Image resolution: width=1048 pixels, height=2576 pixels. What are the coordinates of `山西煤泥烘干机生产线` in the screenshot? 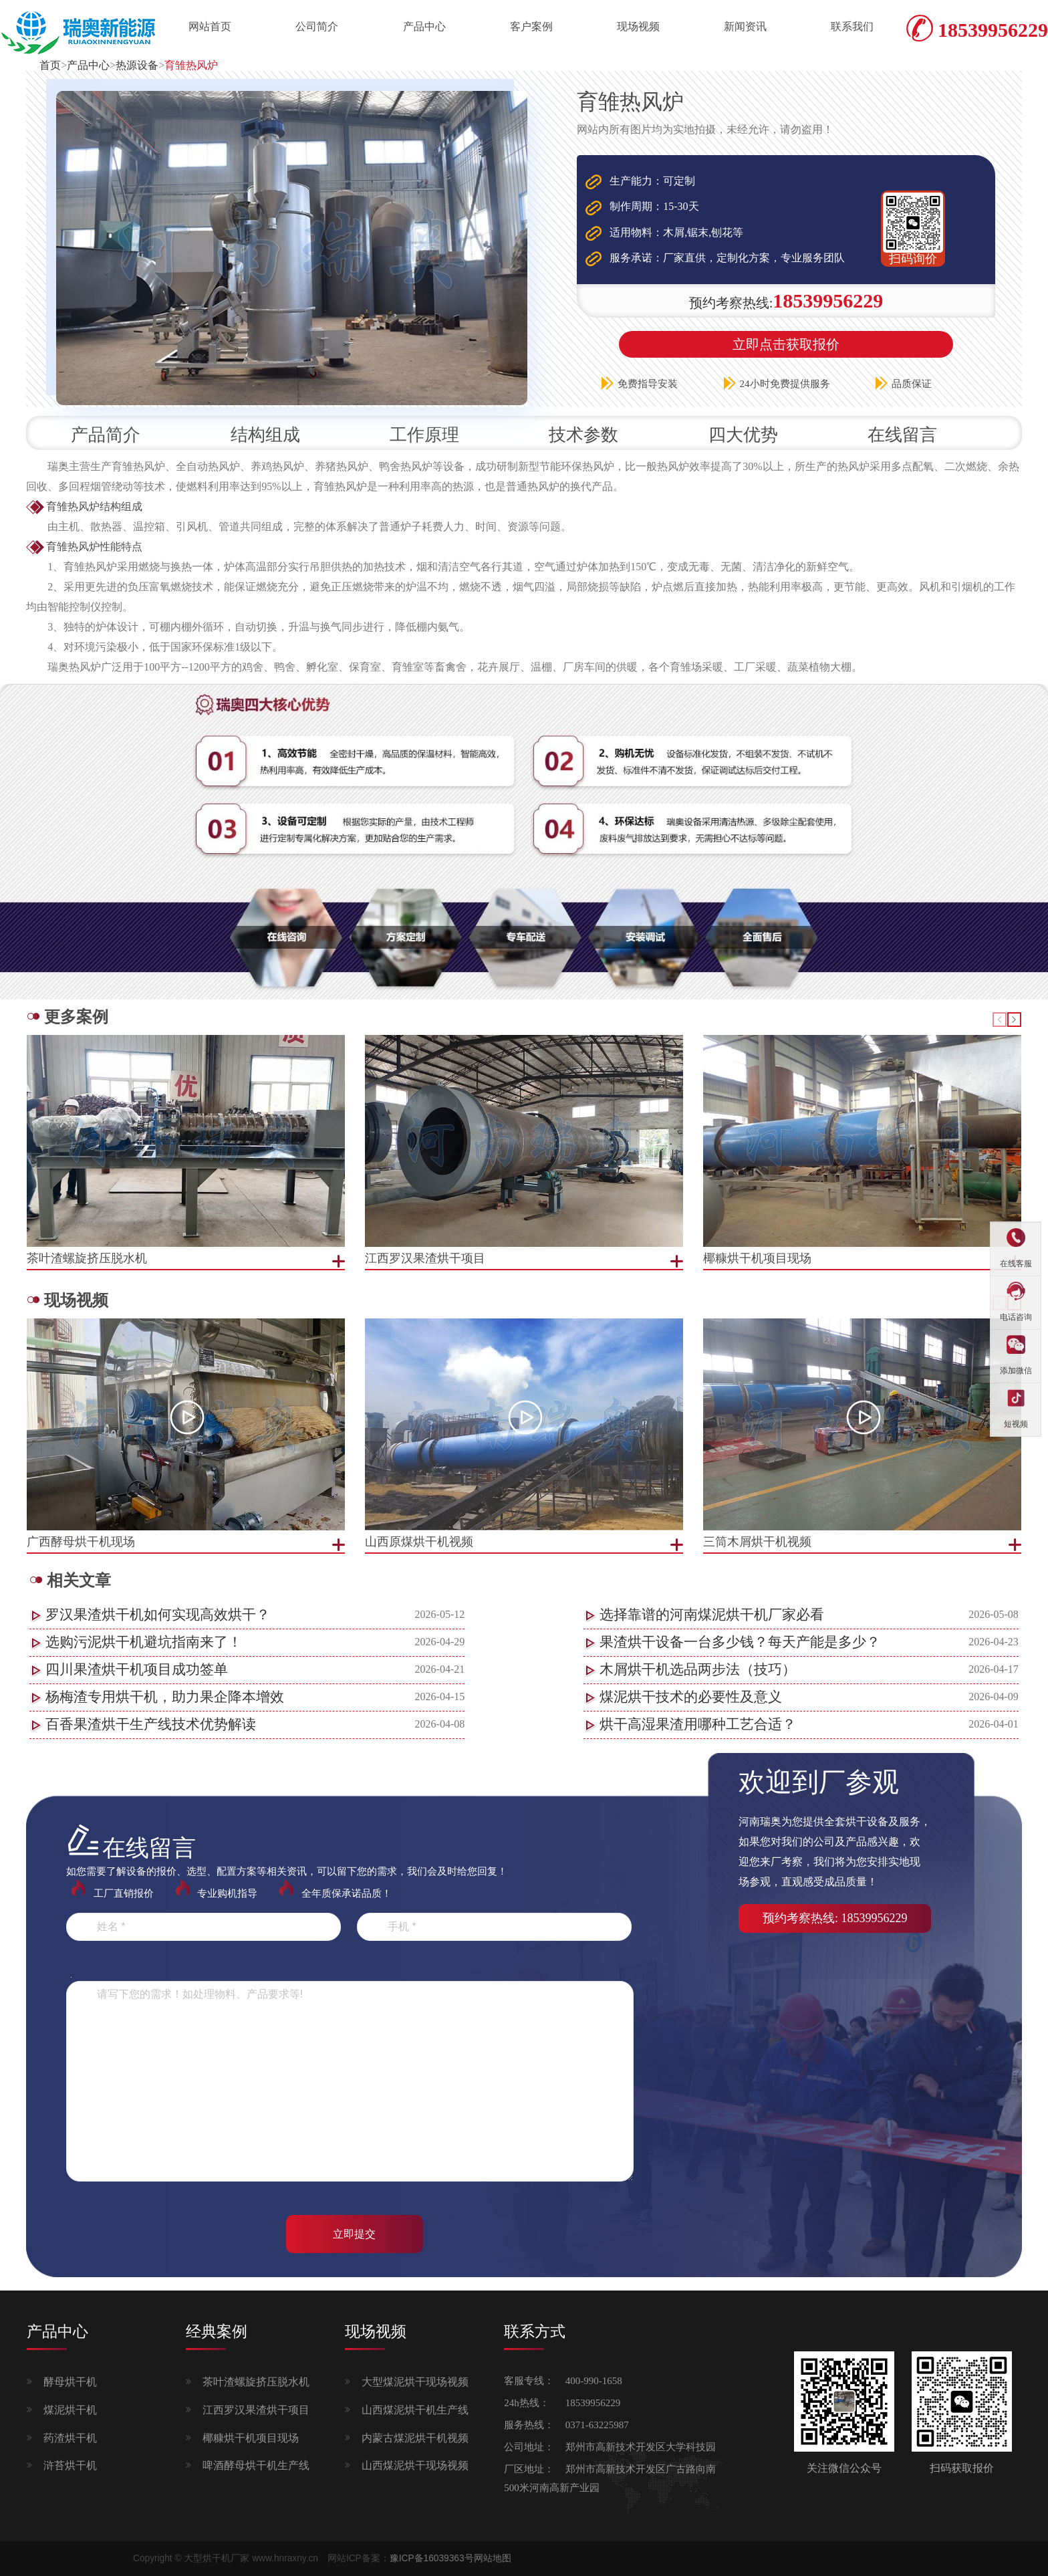 It's located at (415, 2410).